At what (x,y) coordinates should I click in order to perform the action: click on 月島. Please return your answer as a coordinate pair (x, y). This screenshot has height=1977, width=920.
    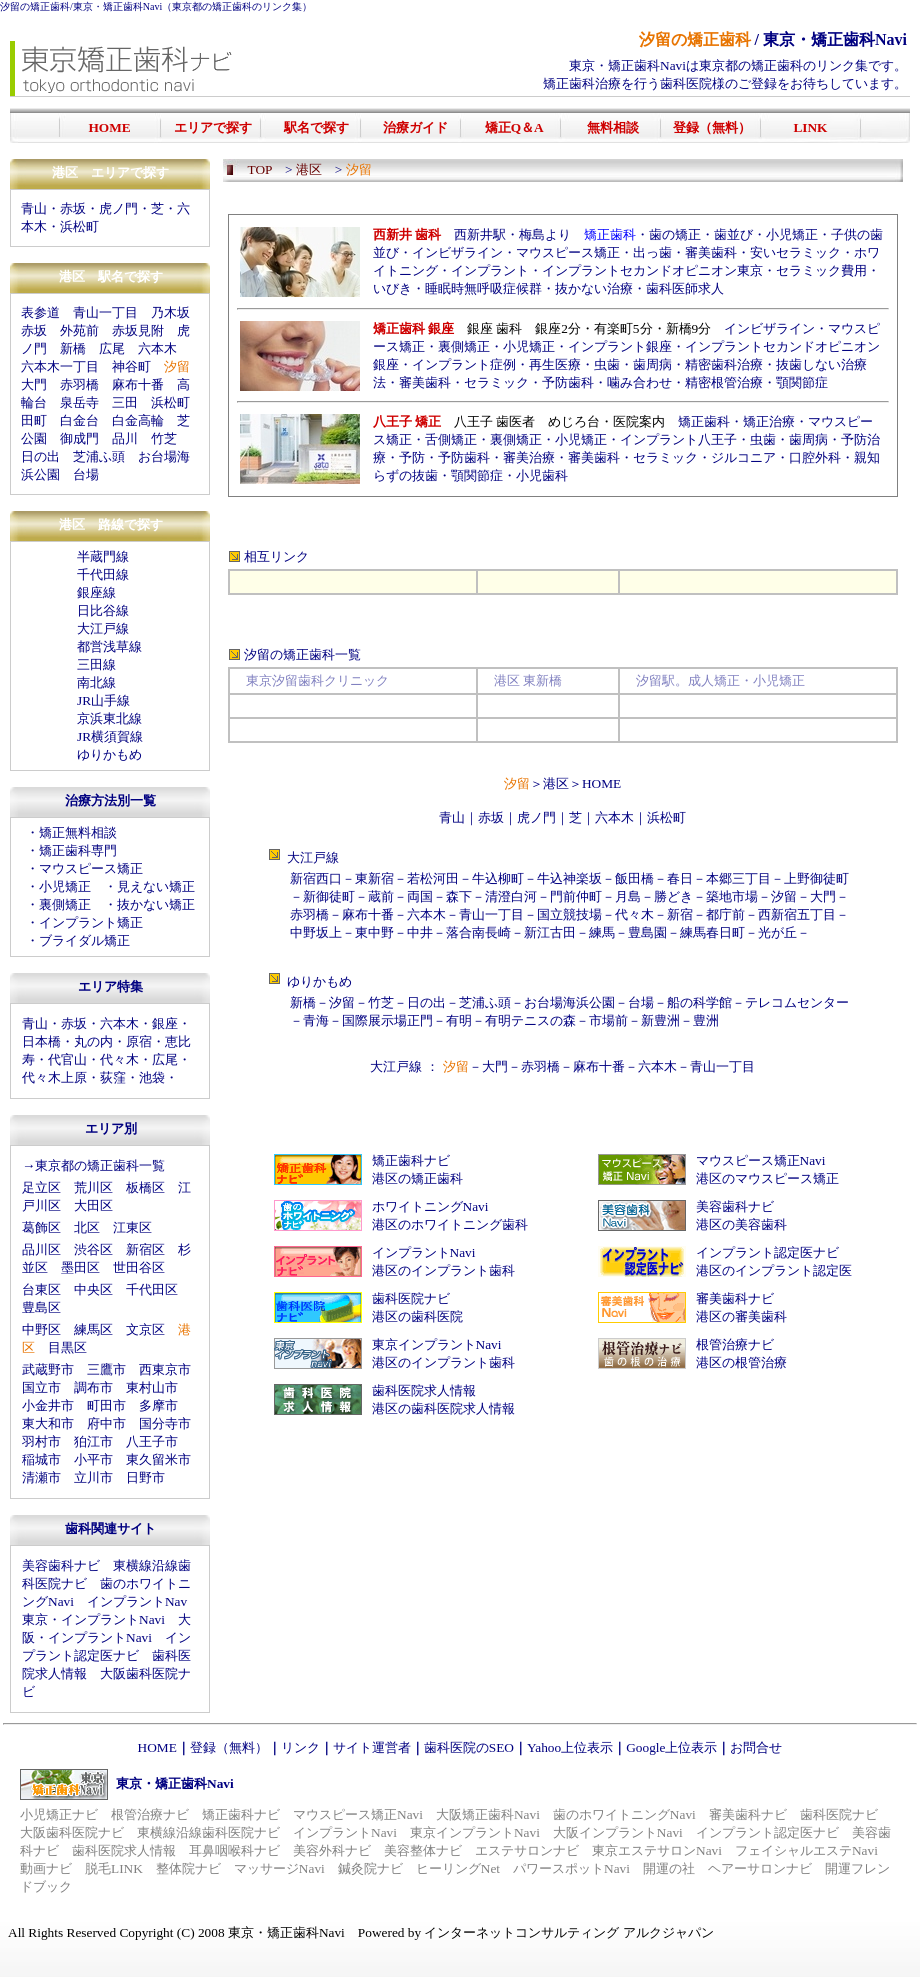
    Looking at the image, I should click on (628, 896).